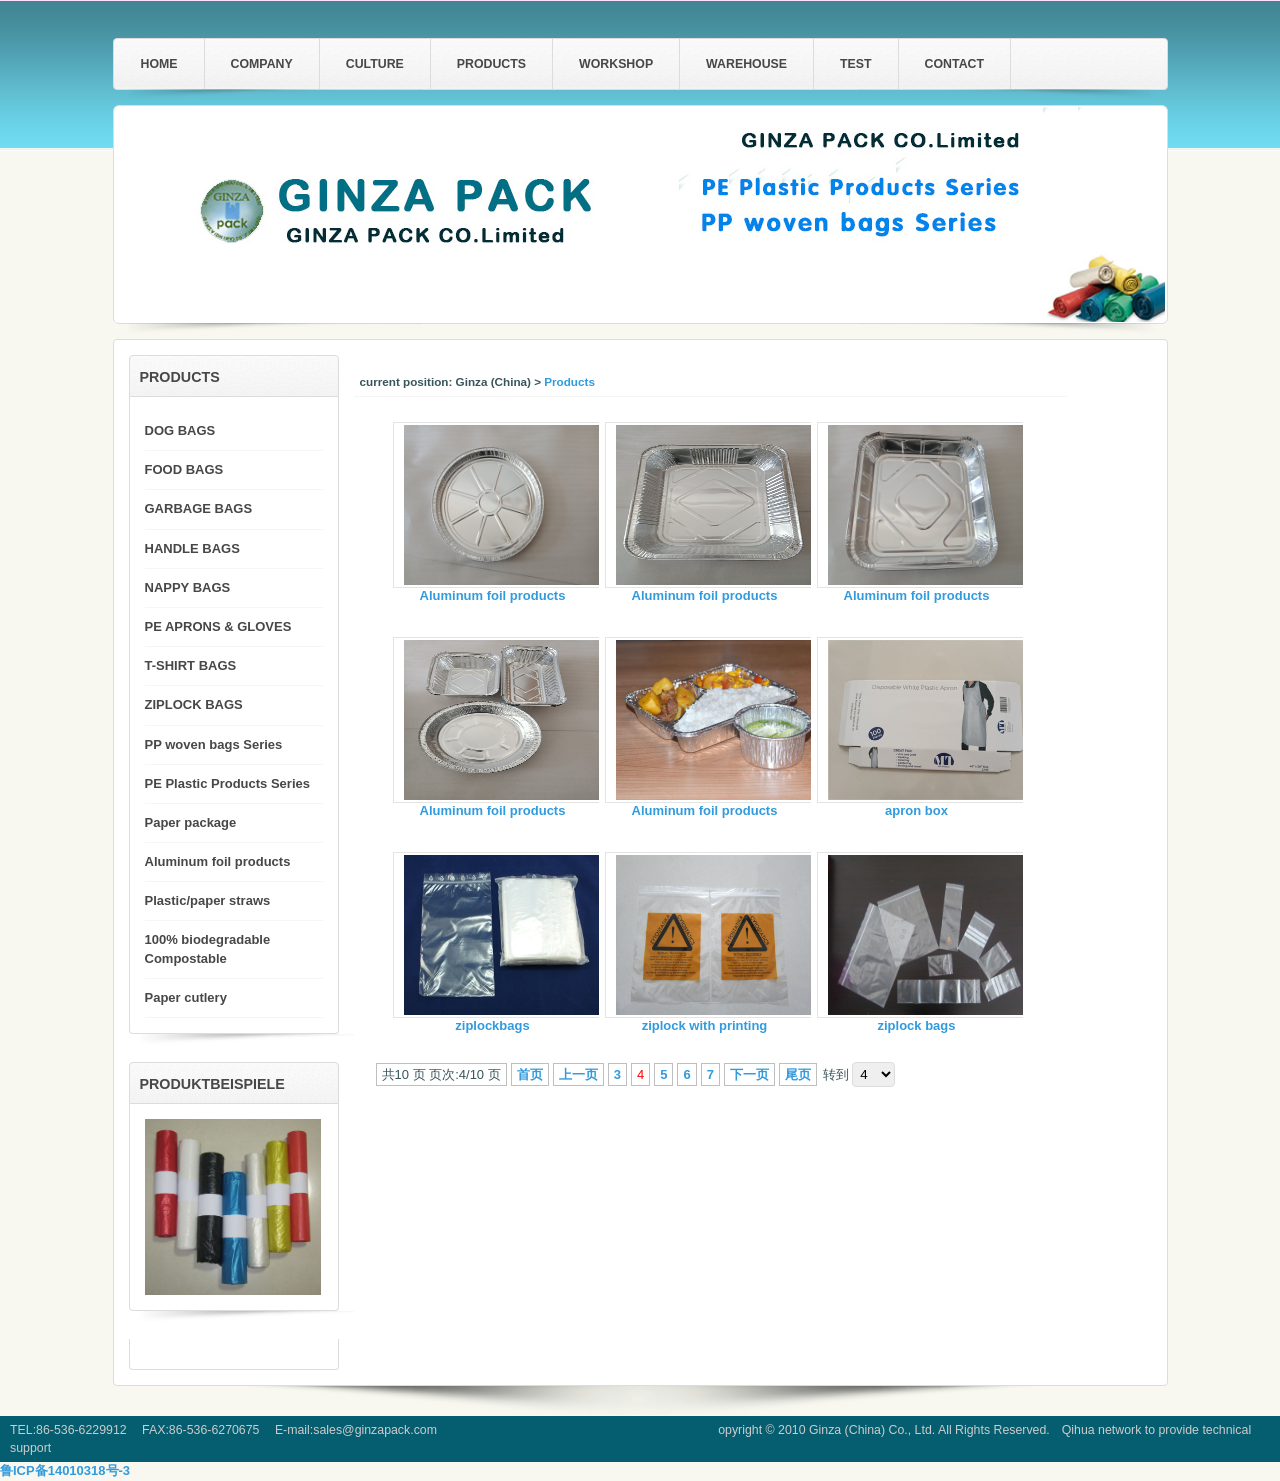 This screenshot has width=1280, height=1481. I want to click on T-SHIRT BAGS, so click(191, 665).